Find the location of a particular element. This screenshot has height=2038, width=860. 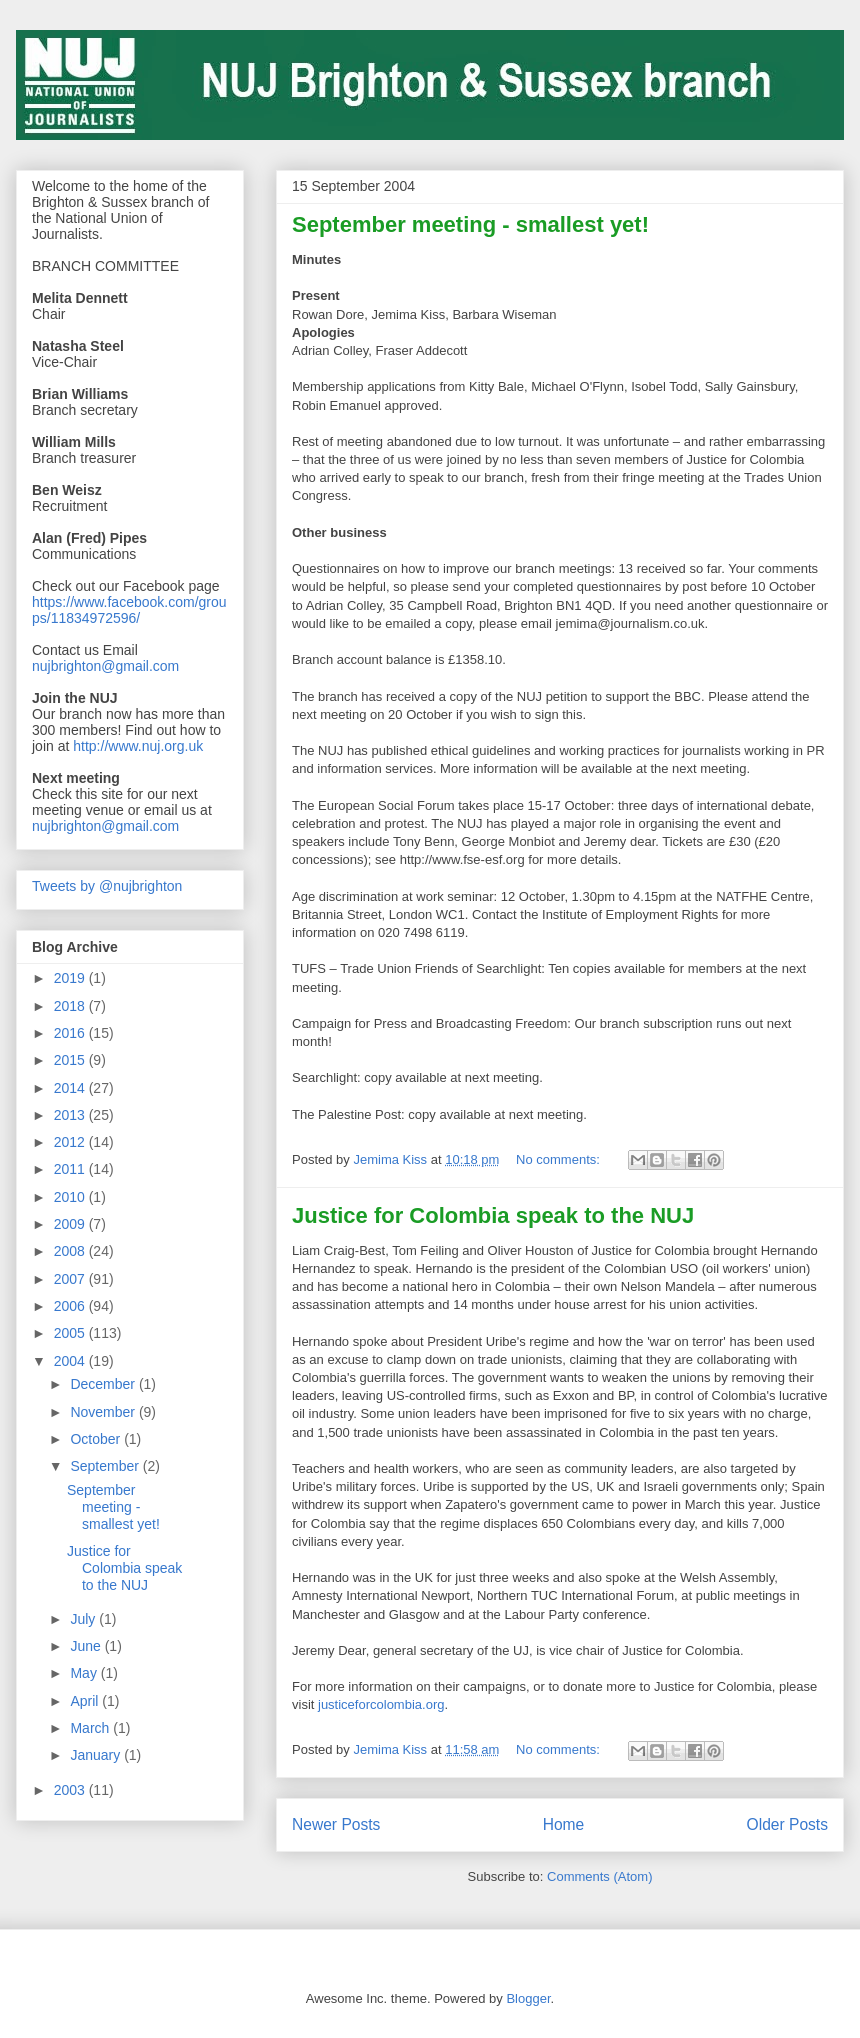

Comments (Atom) is located at coordinates (599, 1876).